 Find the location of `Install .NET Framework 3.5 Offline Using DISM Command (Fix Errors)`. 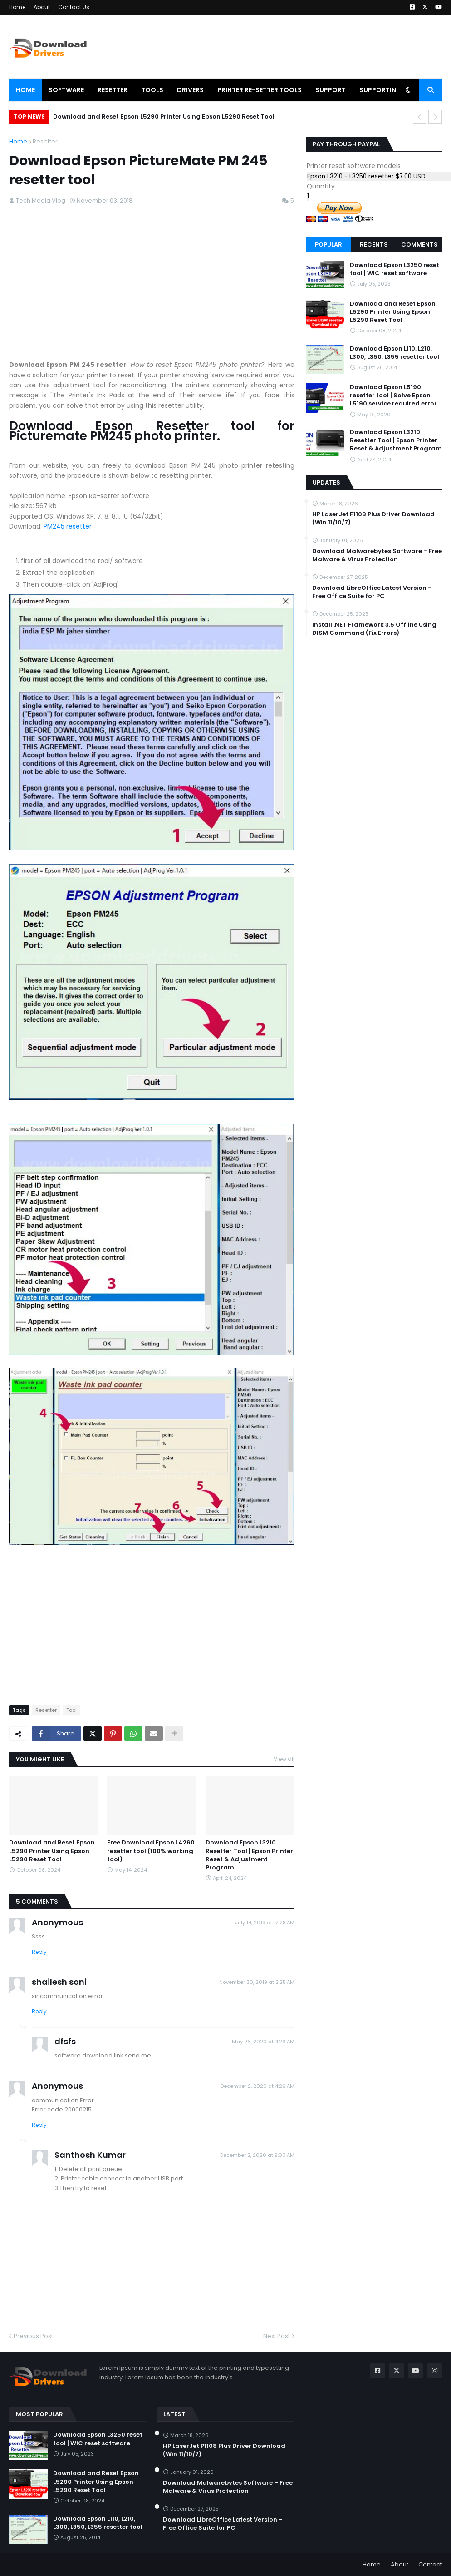

Install .NET Framework 3.5 Offline Using DISM Command (Fix Errors) is located at coordinates (374, 629).